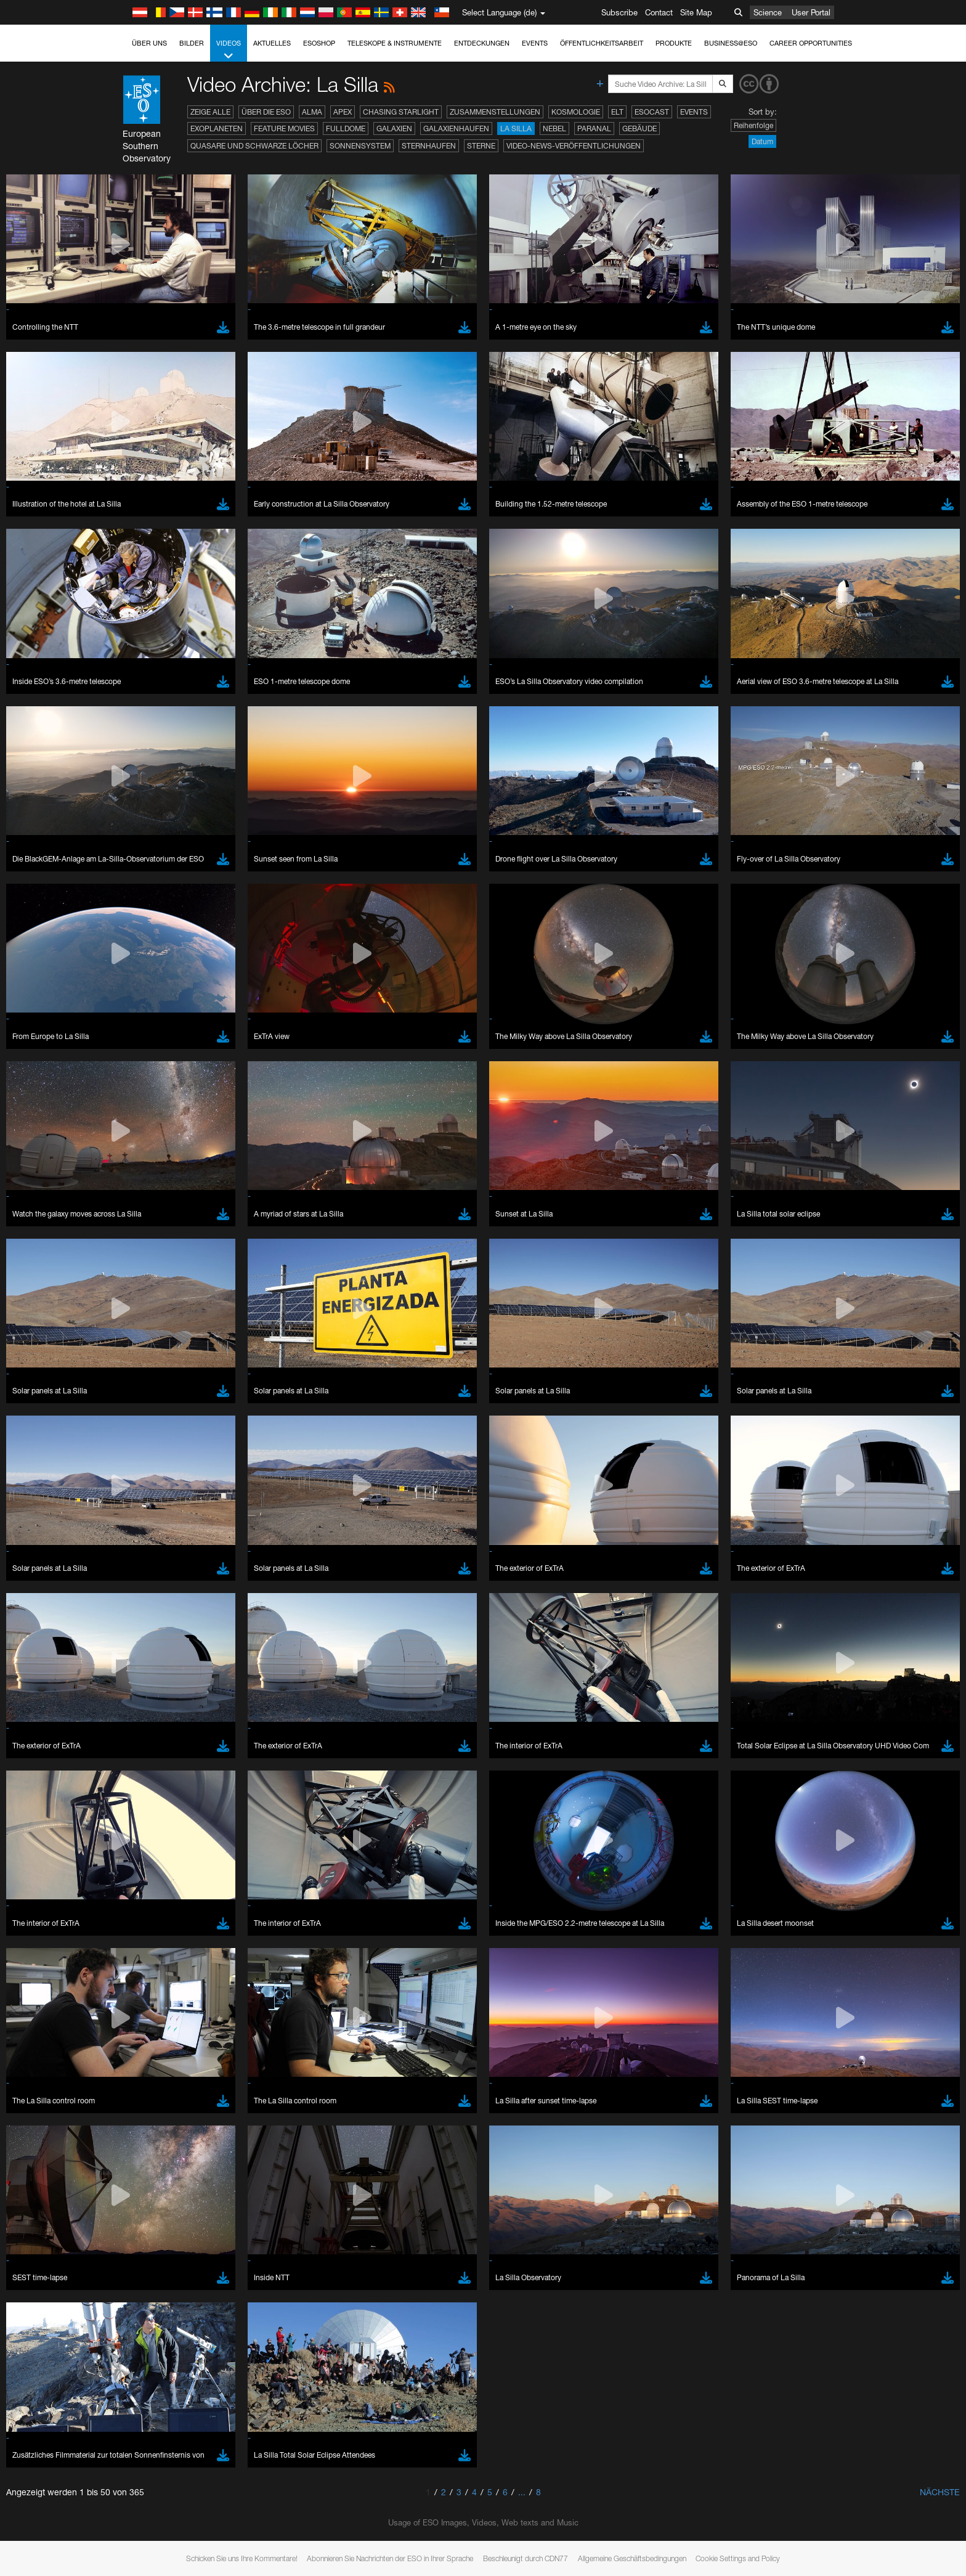 The image size is (966, 2576). Describe the element at coordinates (811, 12) in the screenshot. I see `User Portal` at that location.